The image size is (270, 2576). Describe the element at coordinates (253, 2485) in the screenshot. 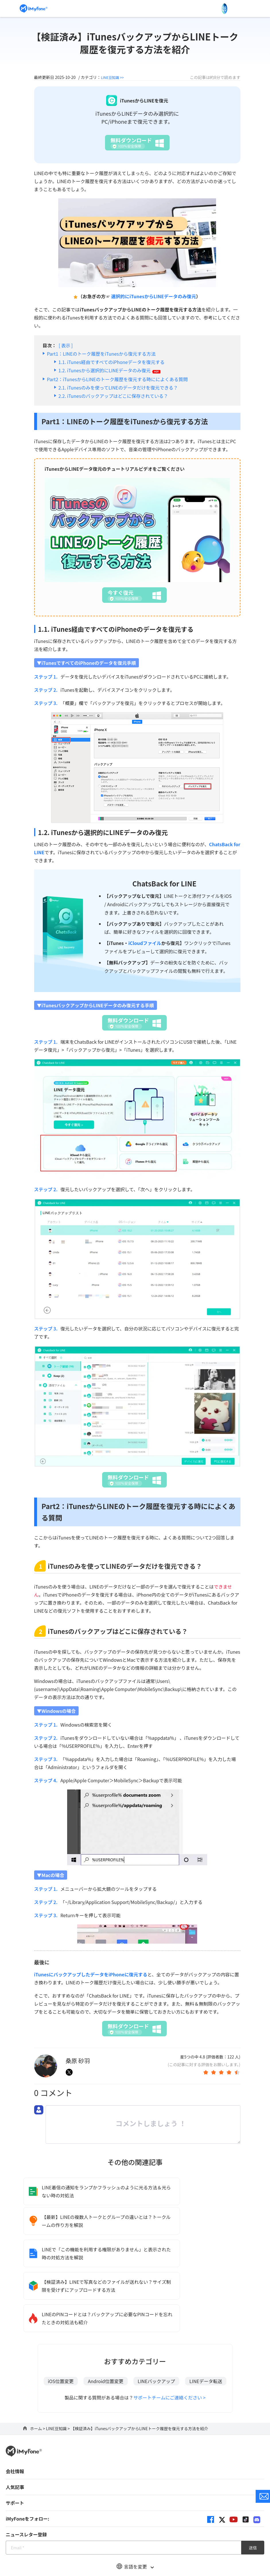

I see `送信` at that location.